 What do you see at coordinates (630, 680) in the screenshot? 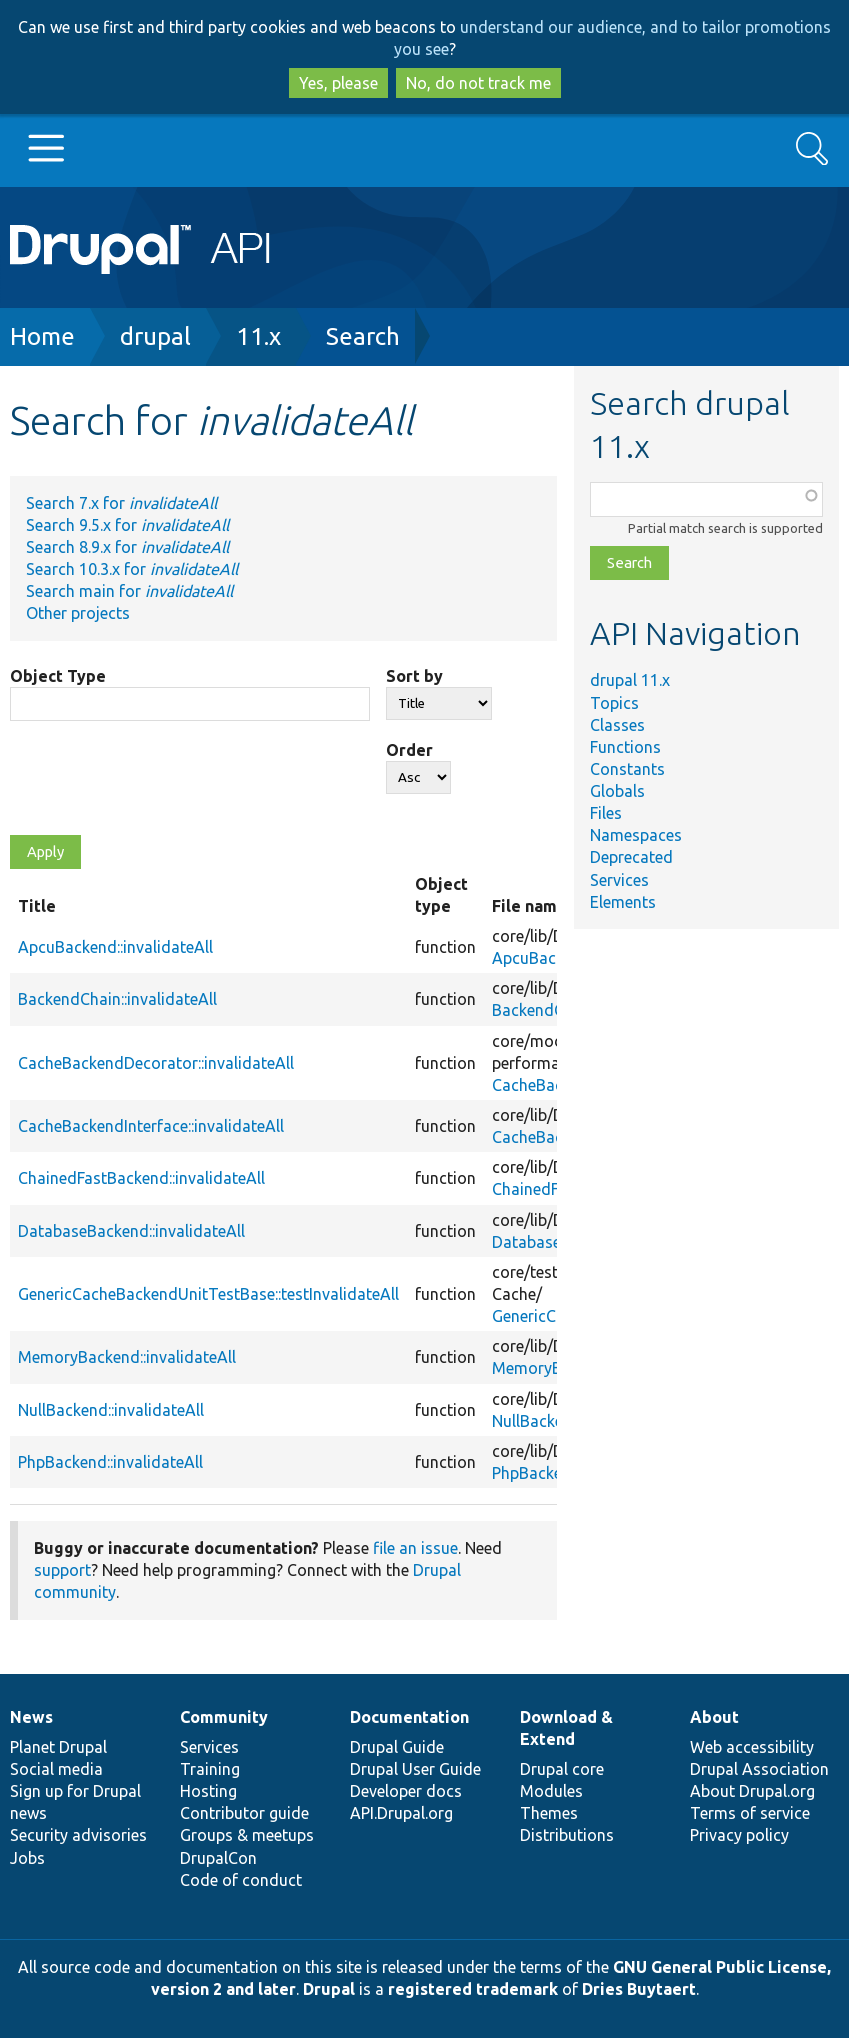
I see `drupal 11.x` at bounding box center [630, 680].